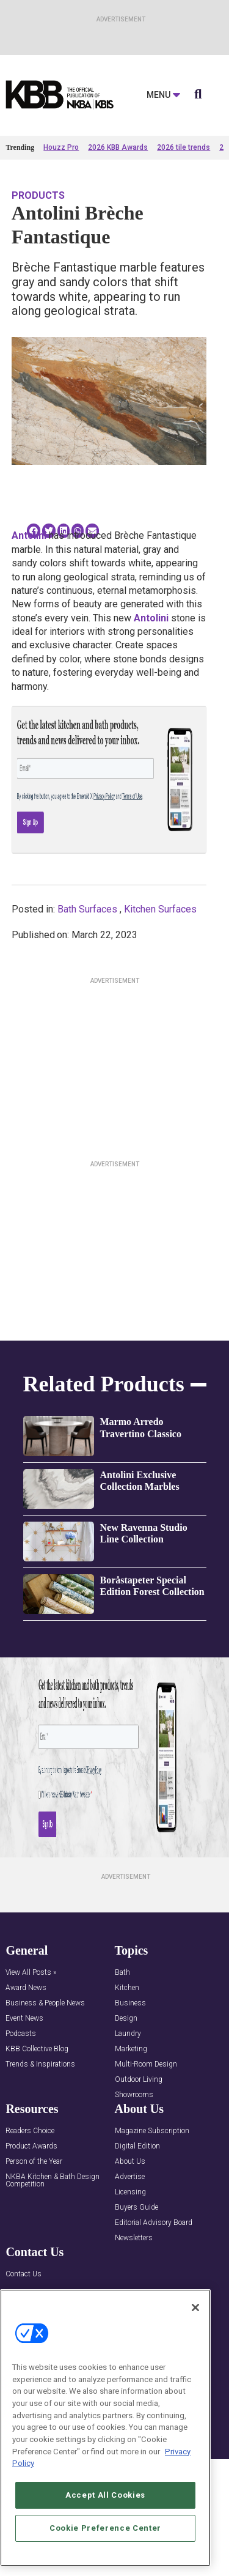 The image size is (229, 2576). Describe the element at coordinates (30, 1973) in the screenshot. I see `View All Posts »` at that location.